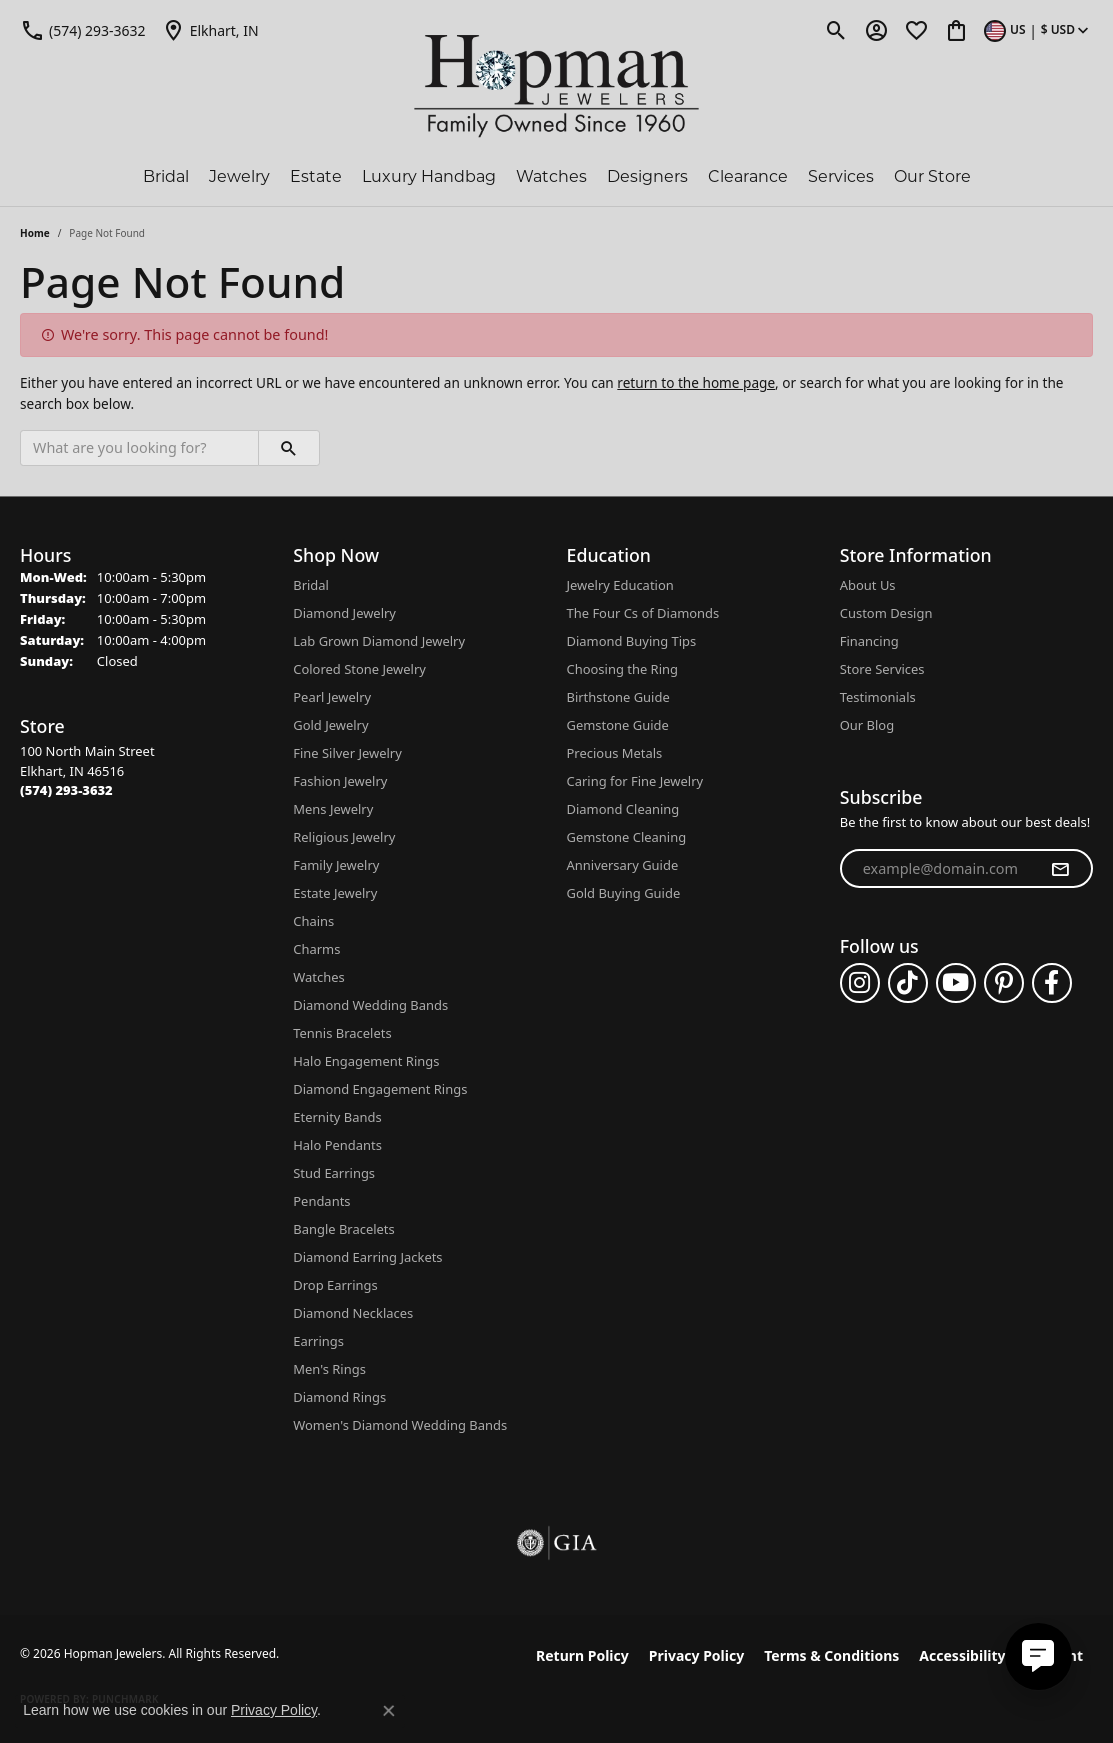 The width and height of the screenshot is (1113, 1743). I want to click on Tennis Bracelets [menuitem], so click(342, 1033).